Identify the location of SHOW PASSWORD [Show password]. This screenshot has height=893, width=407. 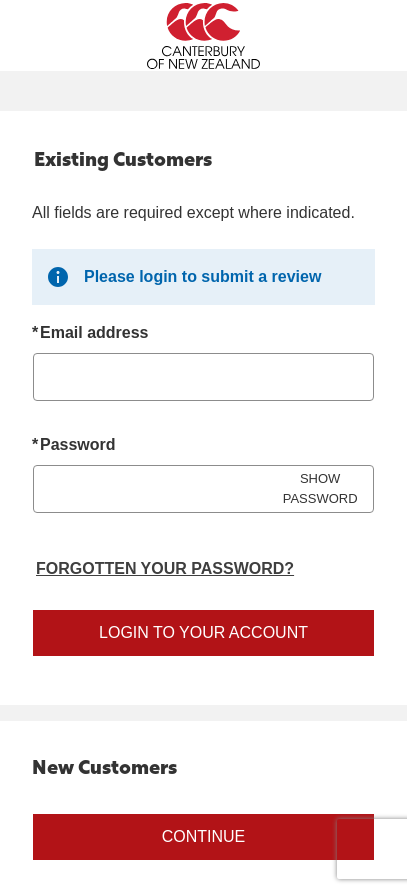
(320, 488).